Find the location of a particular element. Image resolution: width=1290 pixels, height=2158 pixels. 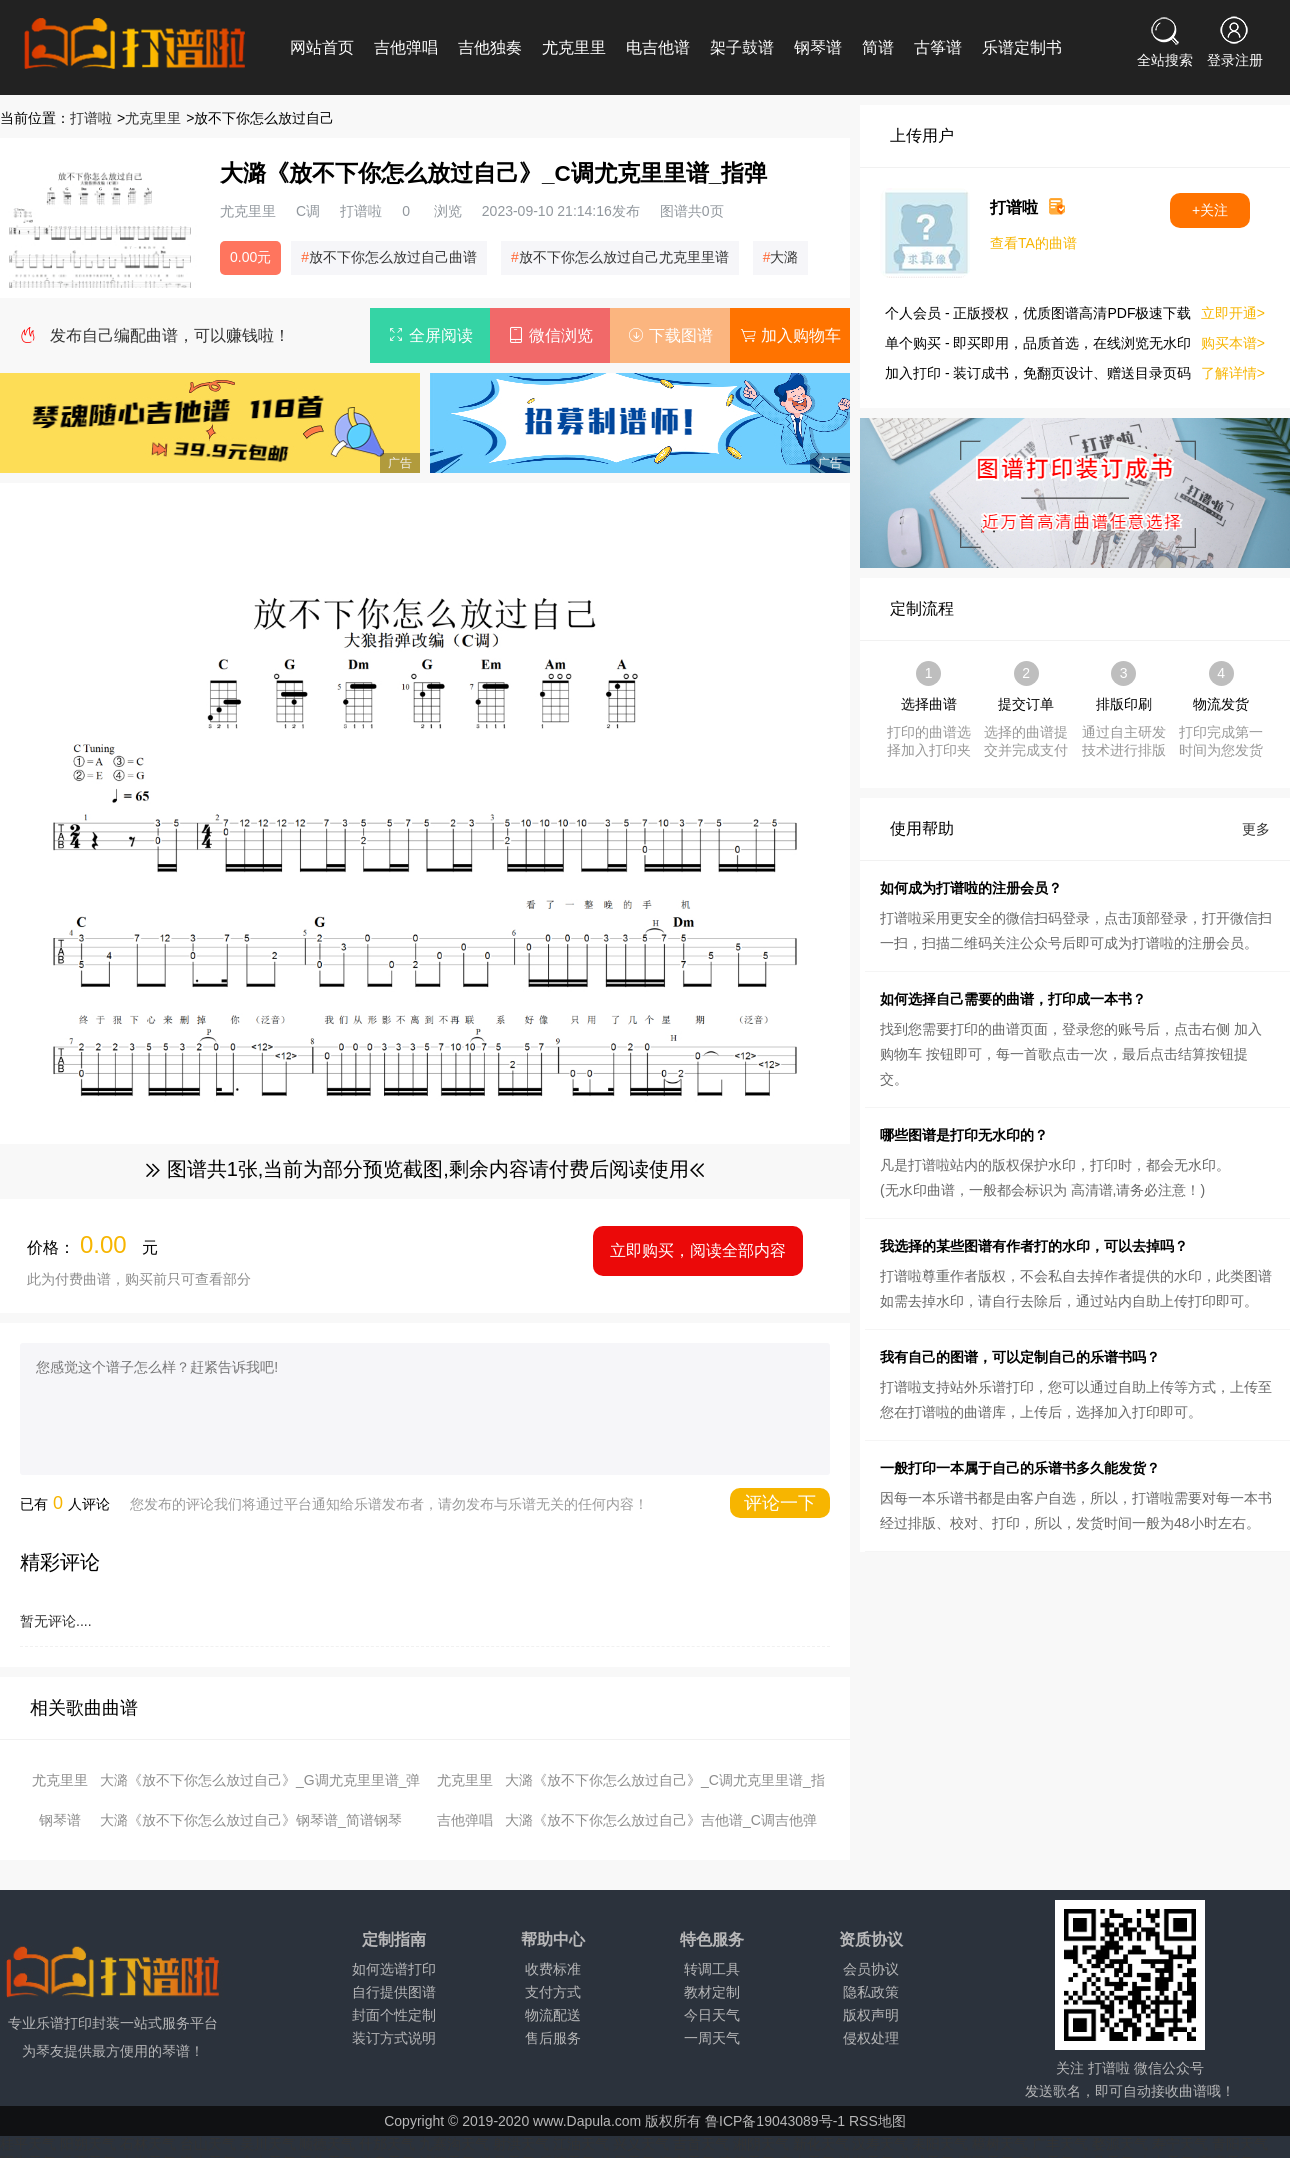

吉他弹唱 is located at coordinates (406, 47).